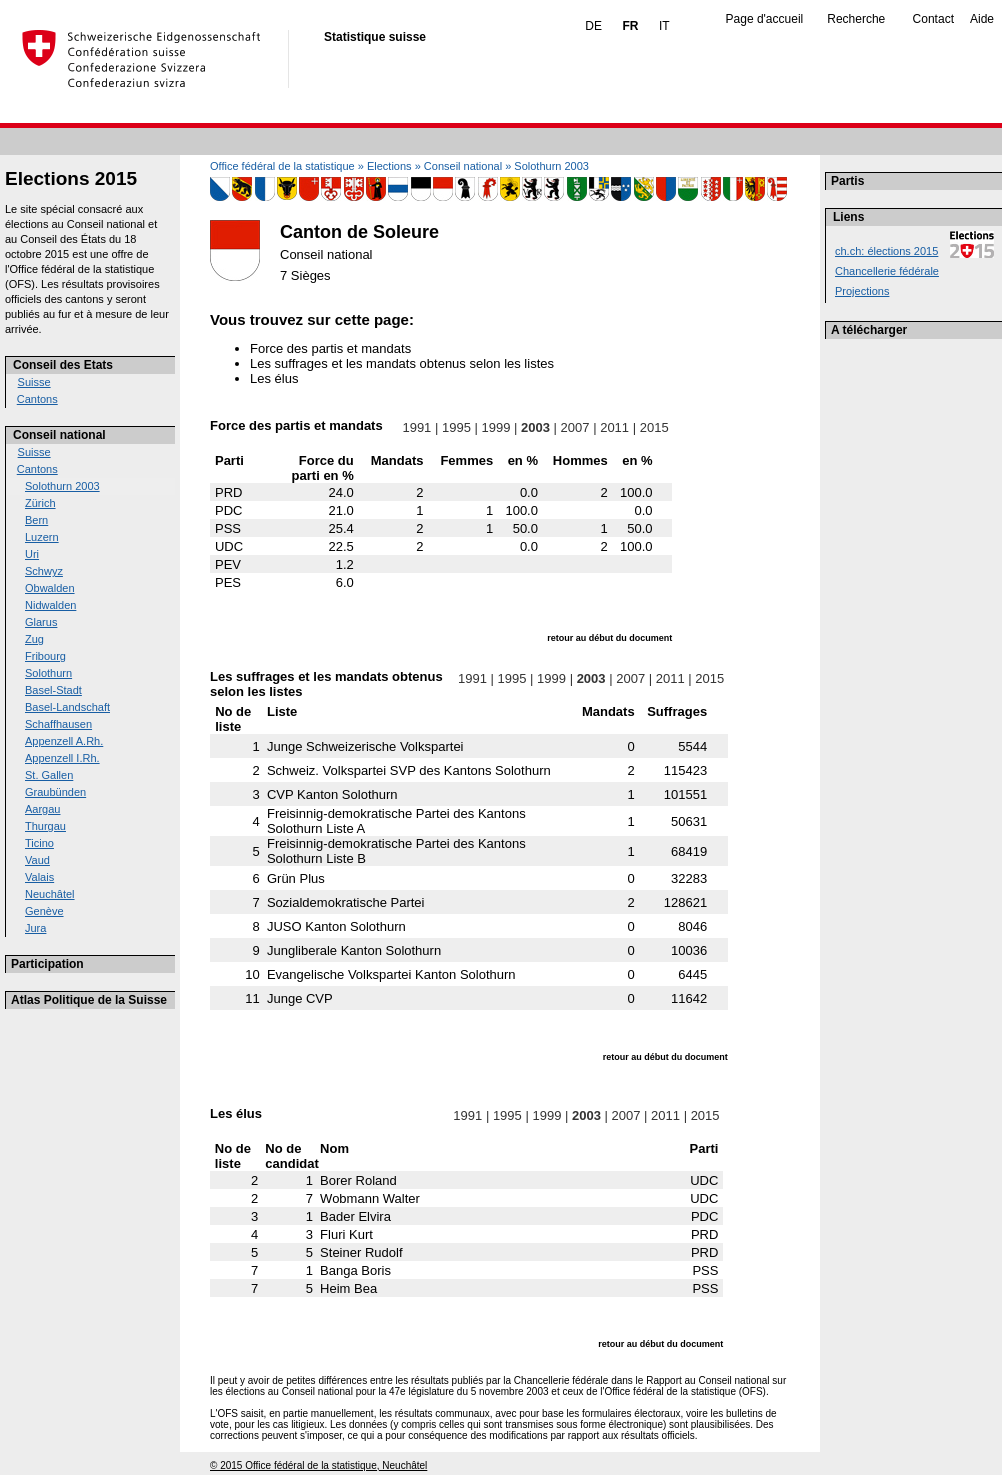  Describe the element at coordinates (41, 622) in the screenshot. I see `Glarus` at that location.